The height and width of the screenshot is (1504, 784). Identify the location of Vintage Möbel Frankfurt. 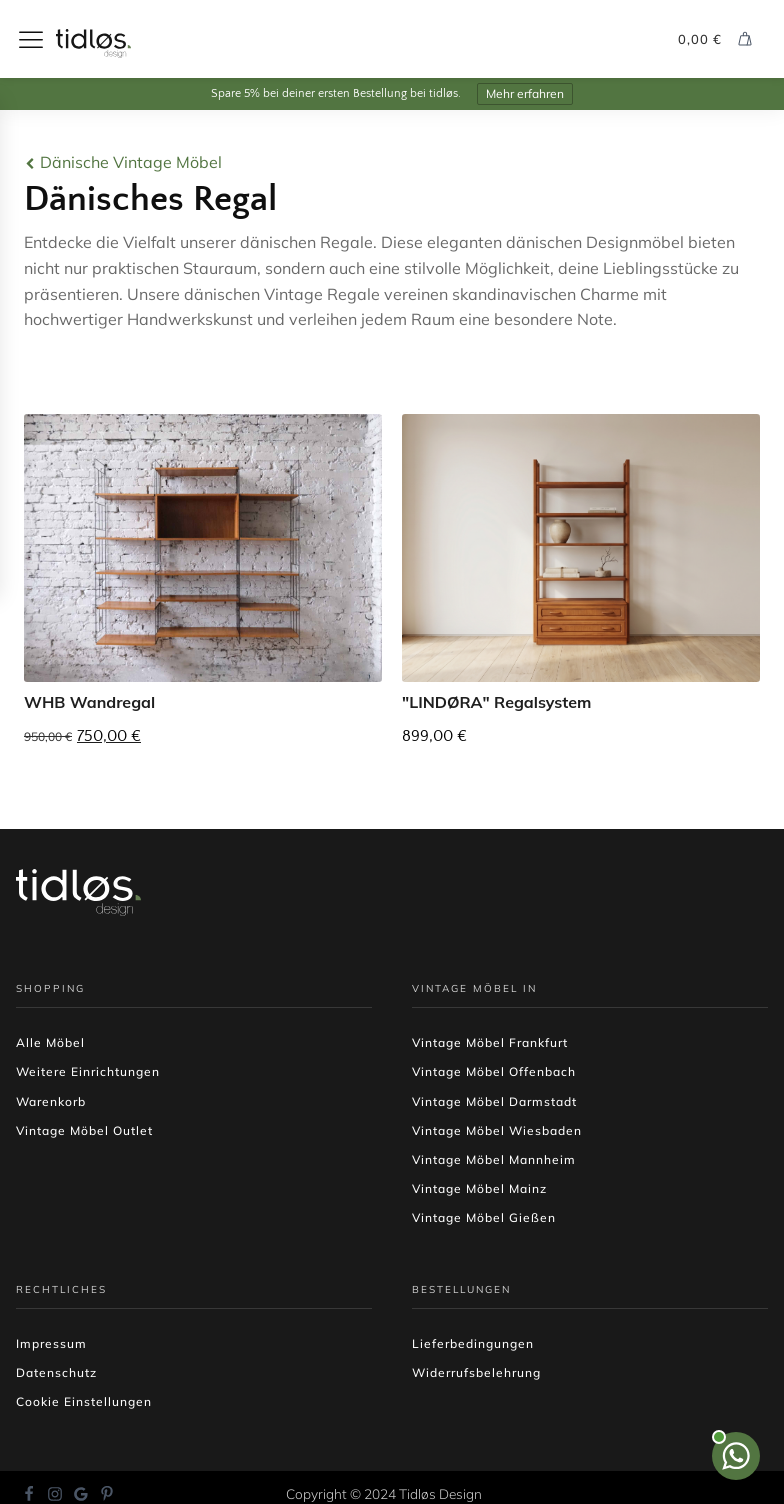
(490, 1042).